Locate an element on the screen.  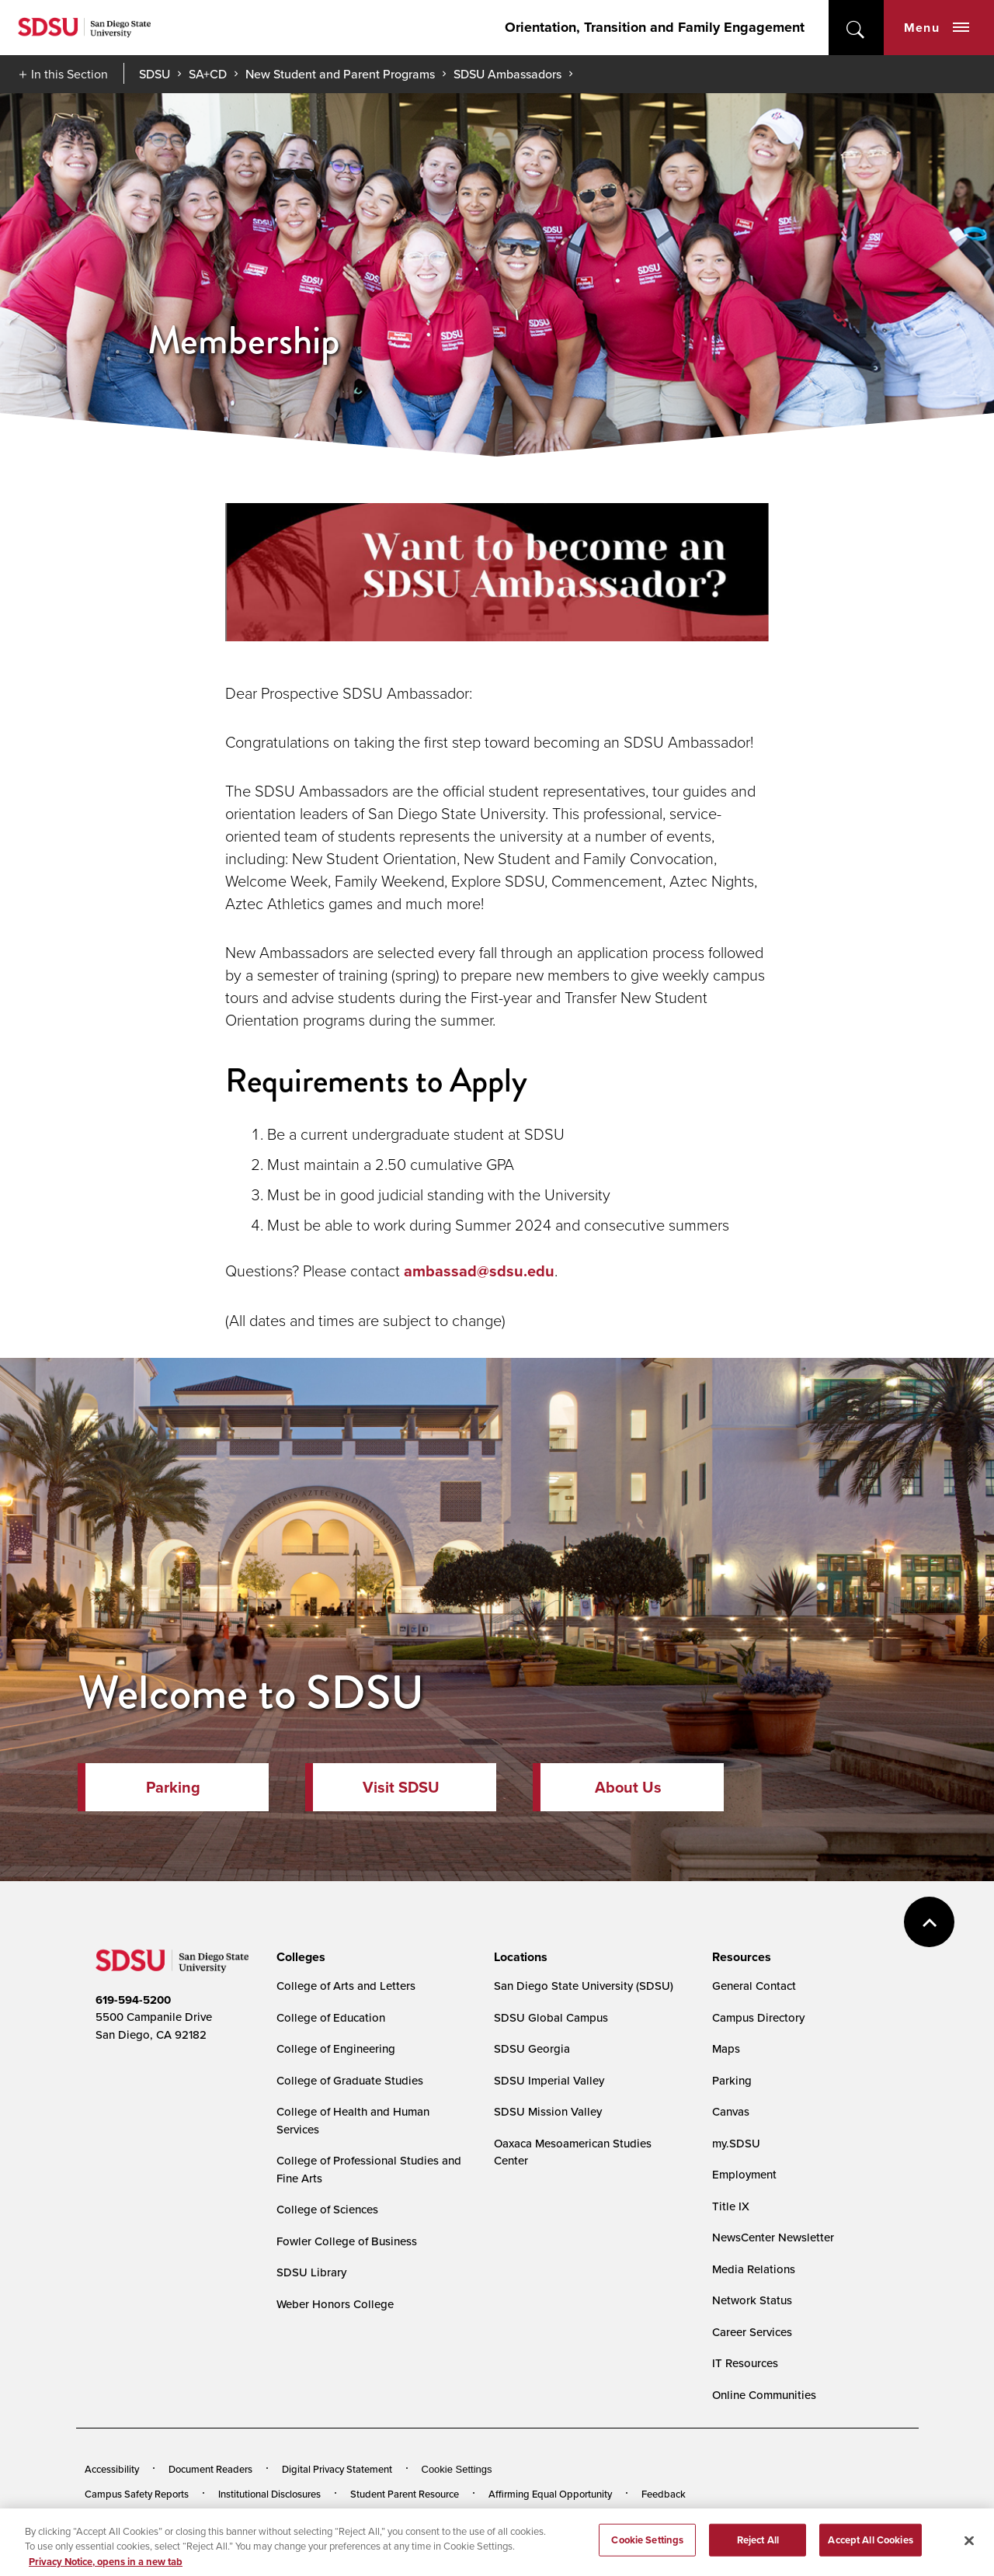
SDSU Global Campus is located at coordinates (551, 2017).